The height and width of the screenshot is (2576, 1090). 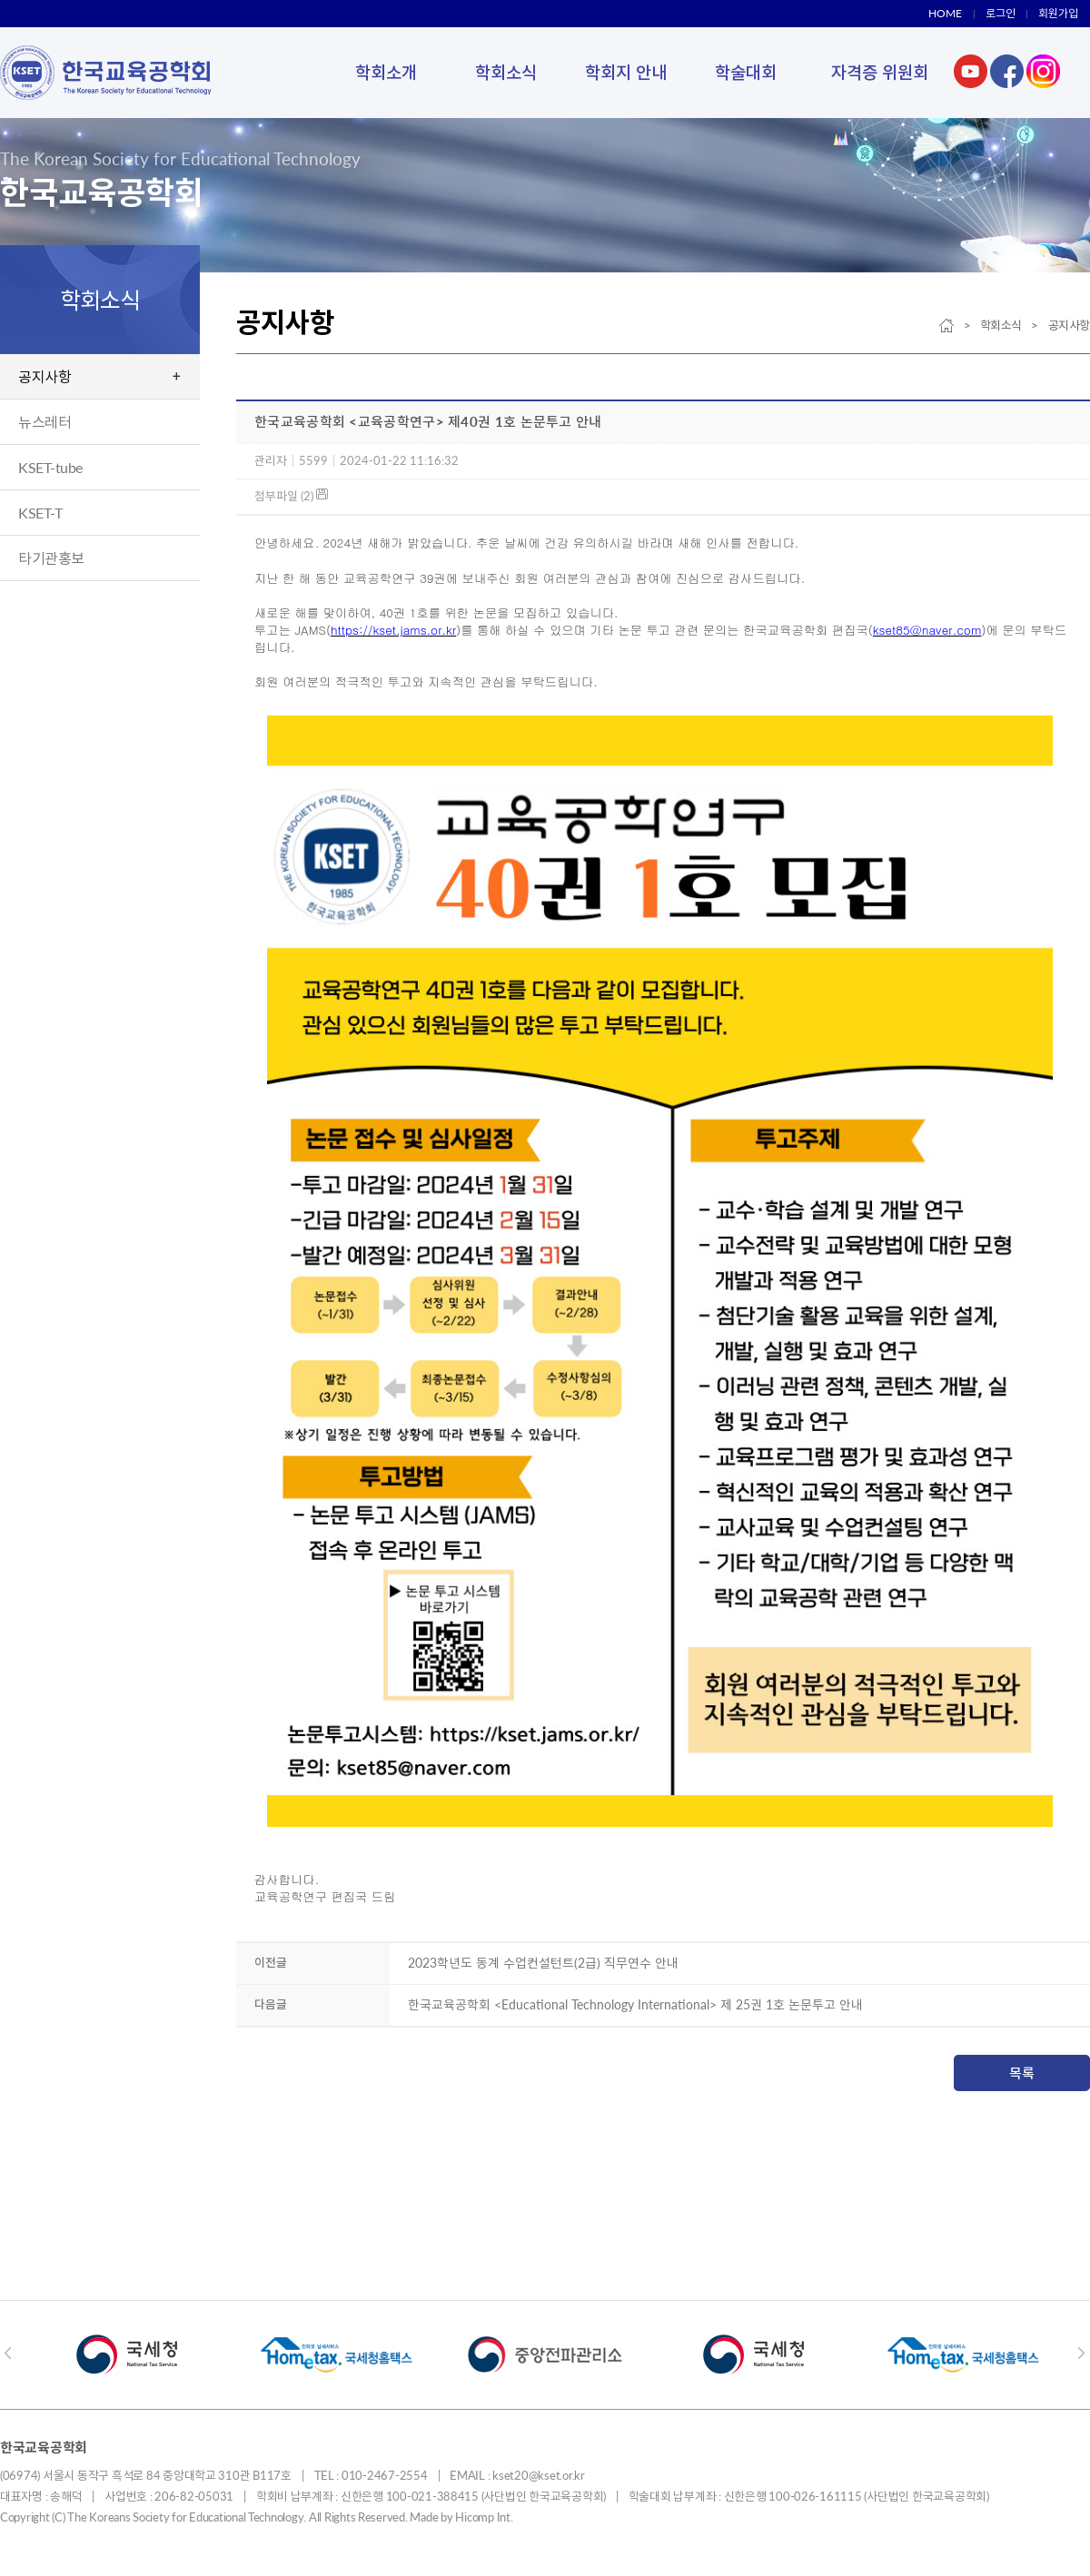 I want to click on KSET-tube, so click(x=50, y=467).